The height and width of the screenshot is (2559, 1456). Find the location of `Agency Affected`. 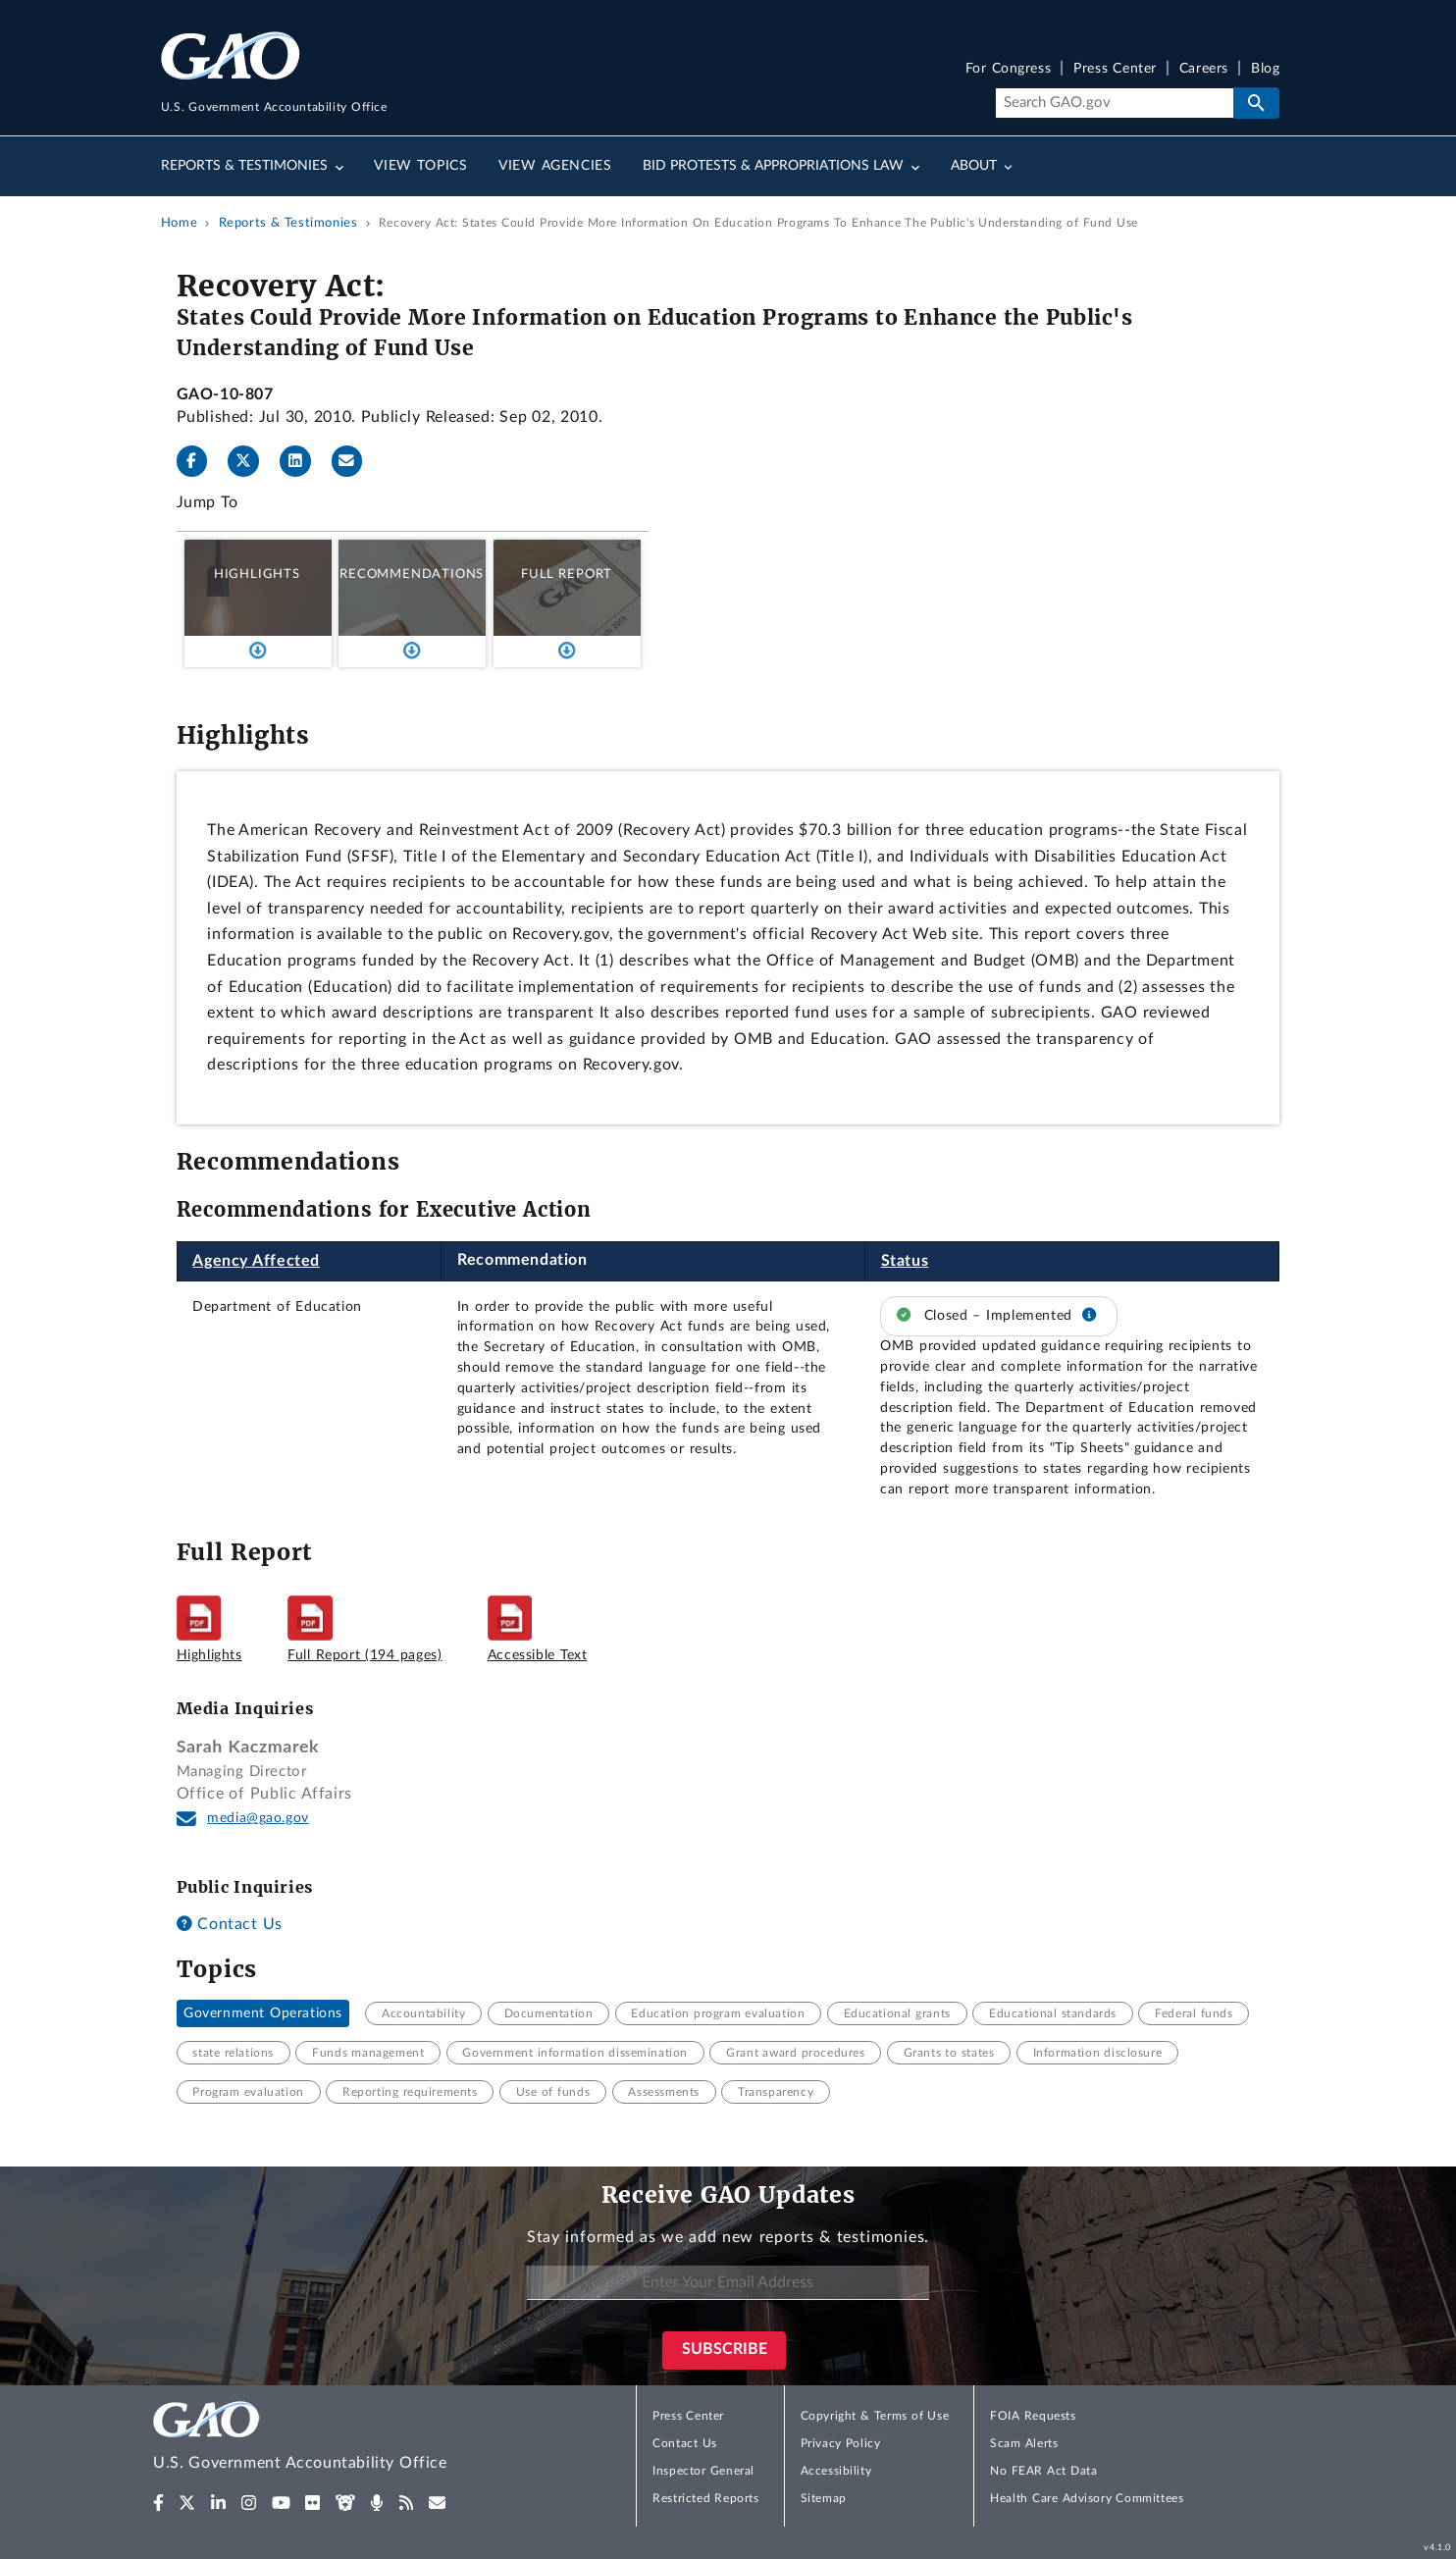

Agency Affected is located at coordinates (256, 1261).